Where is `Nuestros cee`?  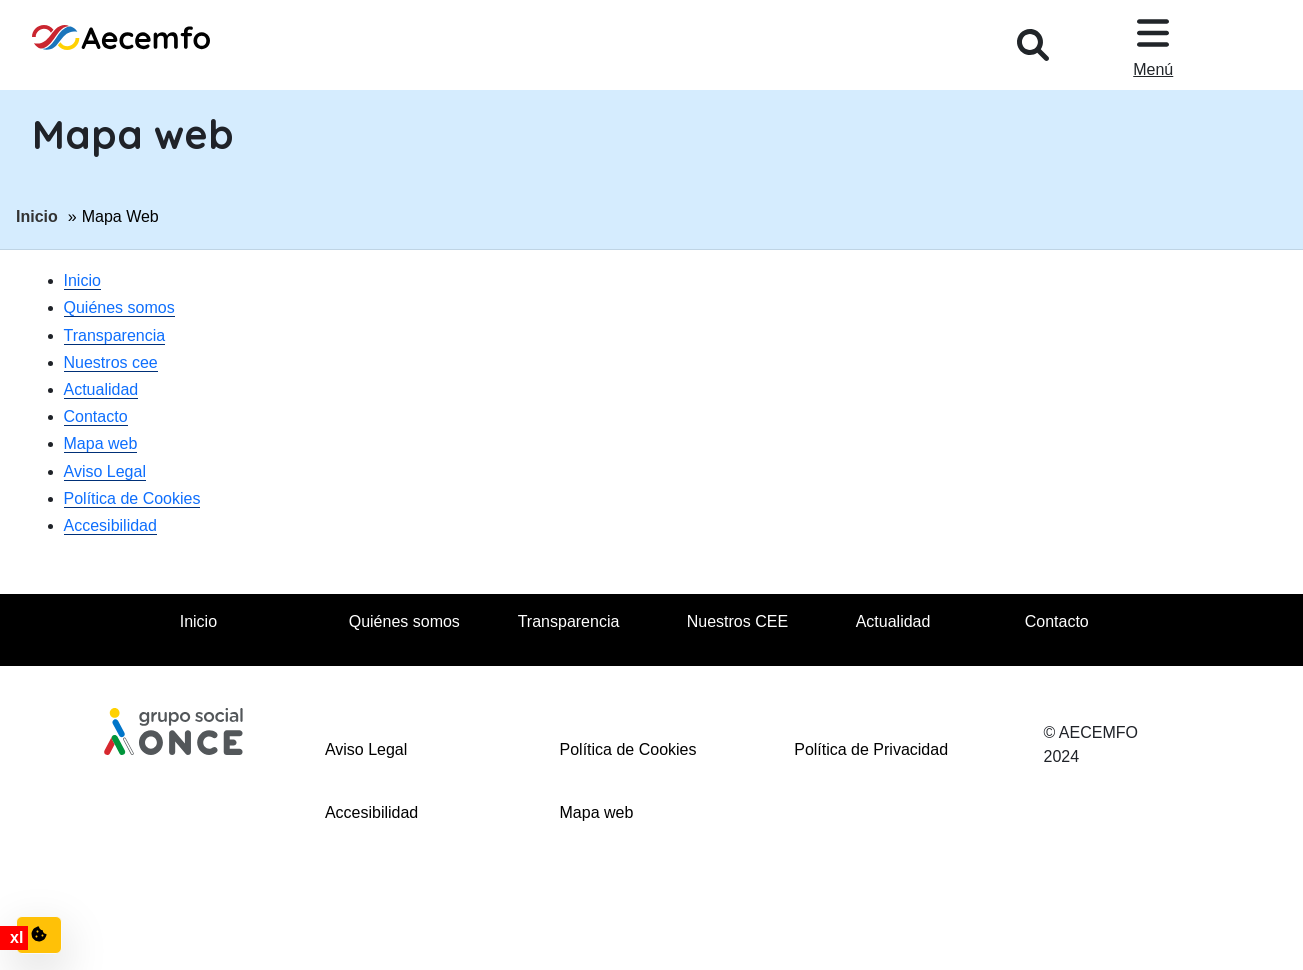 Nuestros cee is located at coordinates (111, 362).